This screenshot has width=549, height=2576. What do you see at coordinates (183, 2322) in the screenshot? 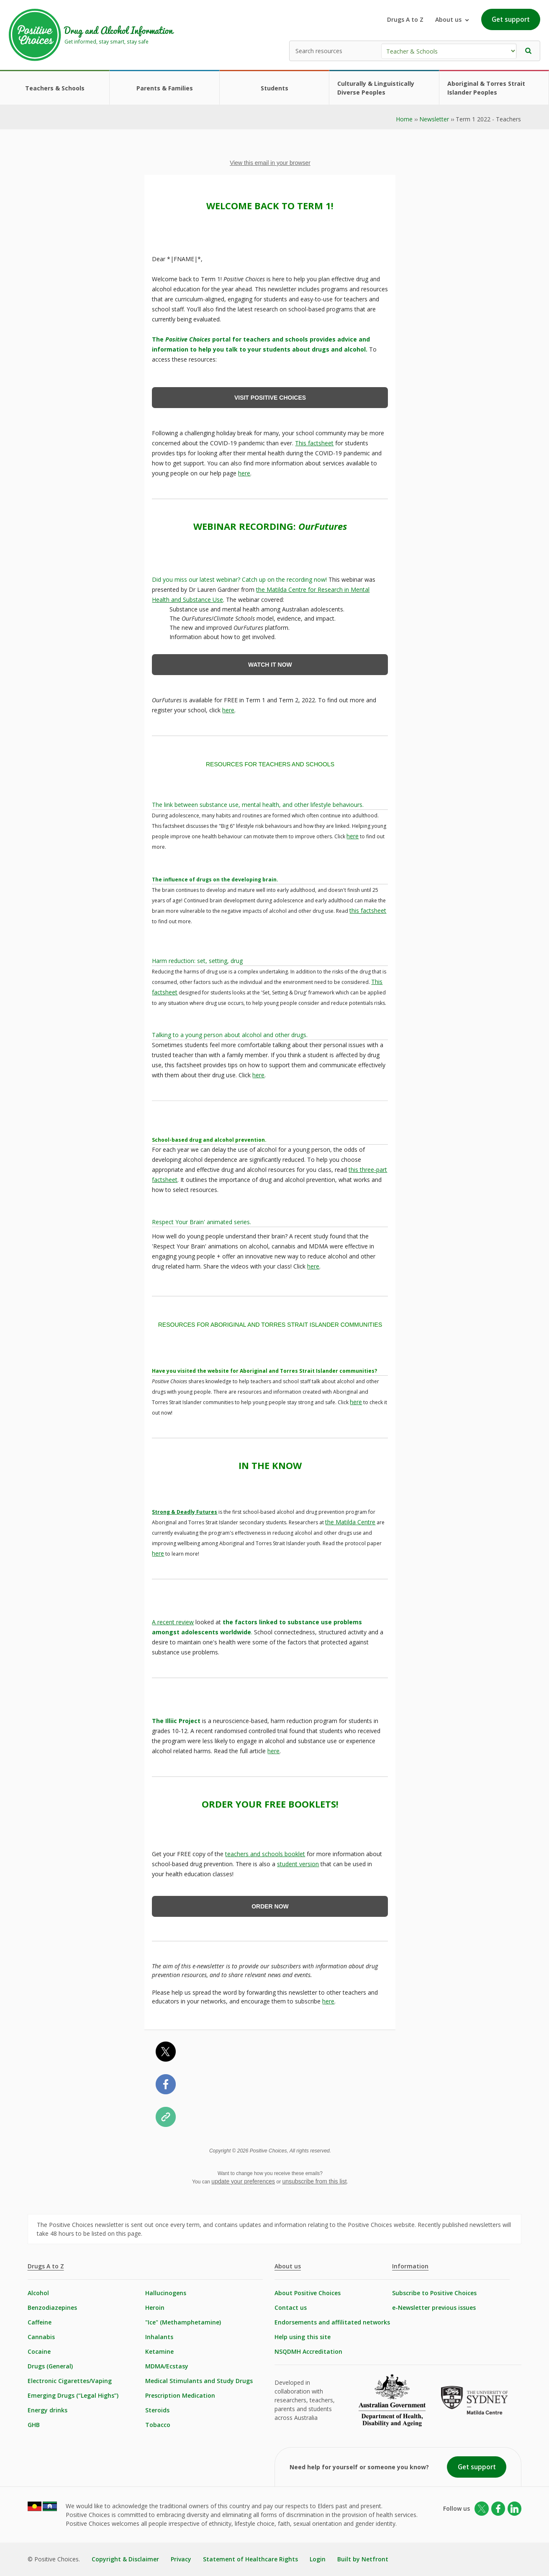
I see `"Ice" (Methamphetamine)` at bounding box center [183, 2322].